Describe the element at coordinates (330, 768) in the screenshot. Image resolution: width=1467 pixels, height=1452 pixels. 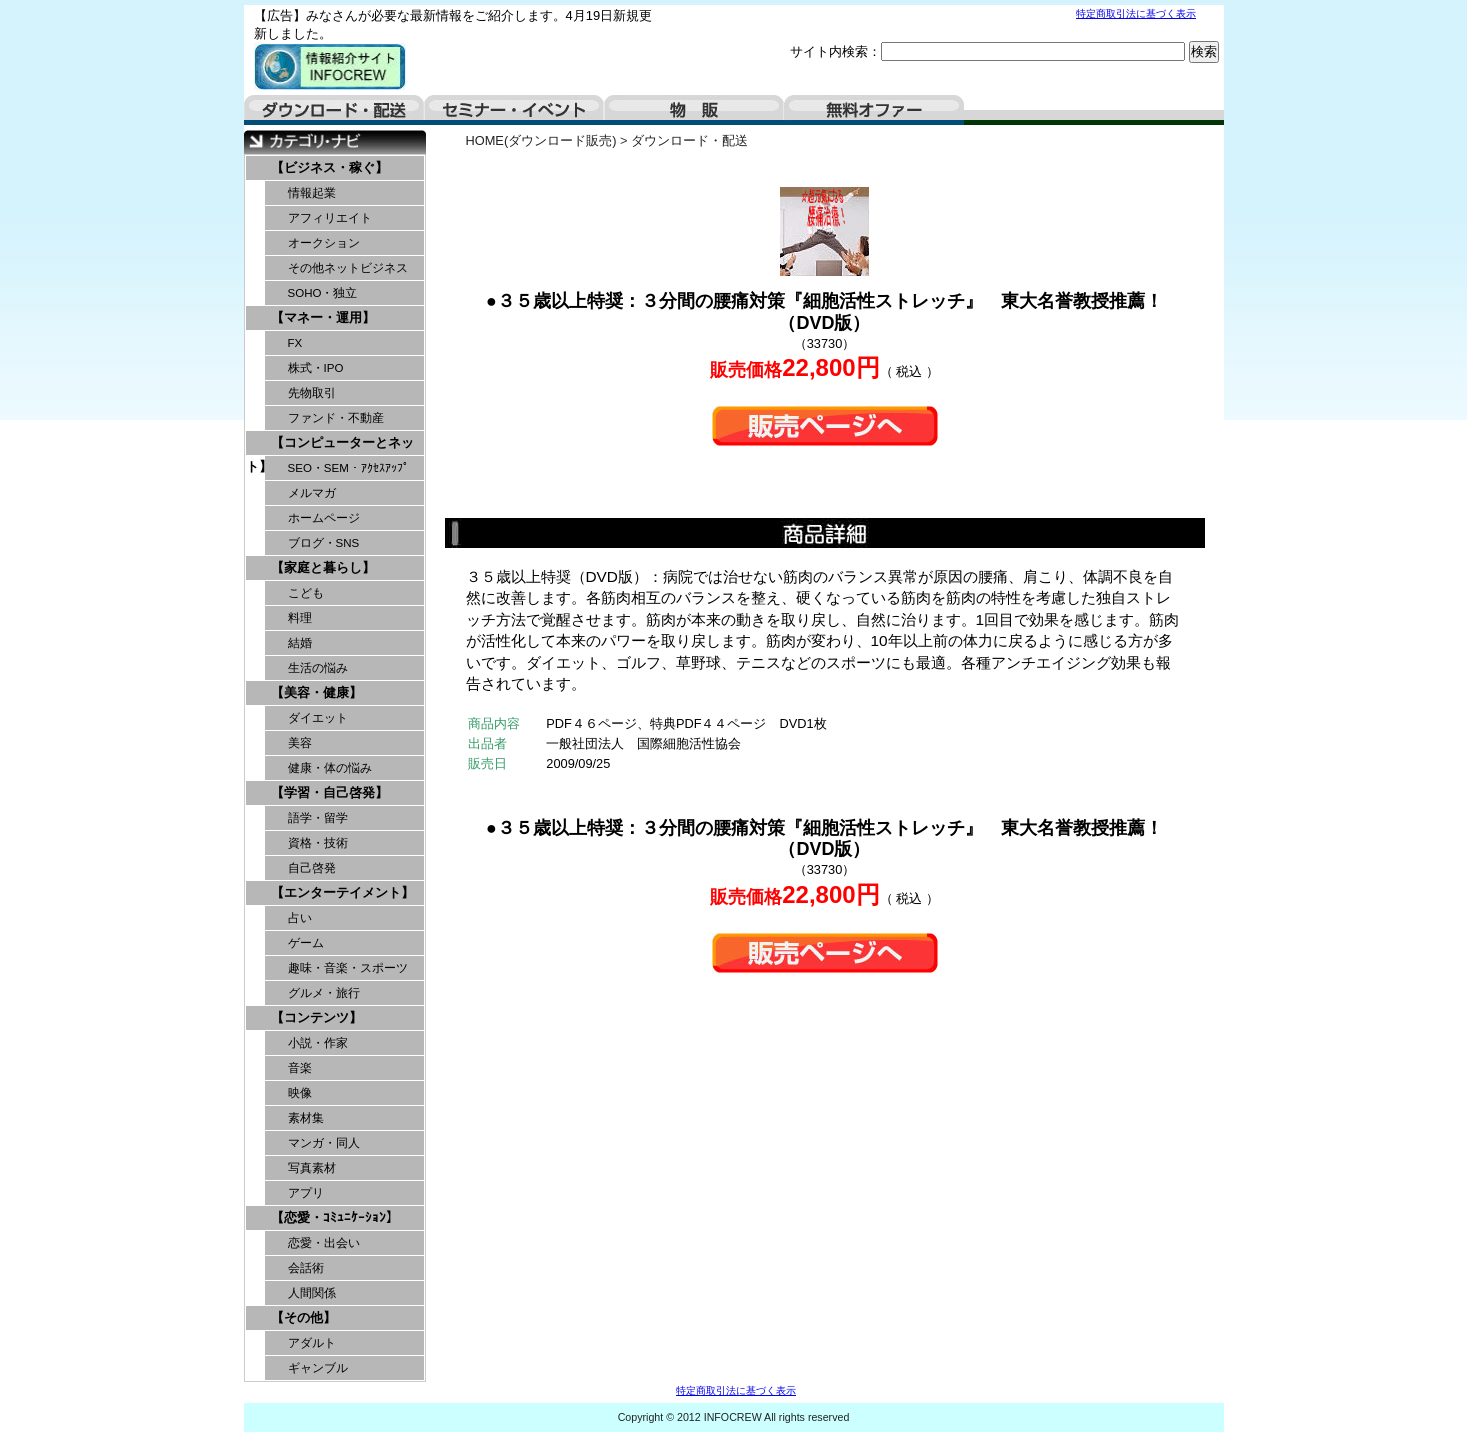
I see `健康・体の悩み` at that location.